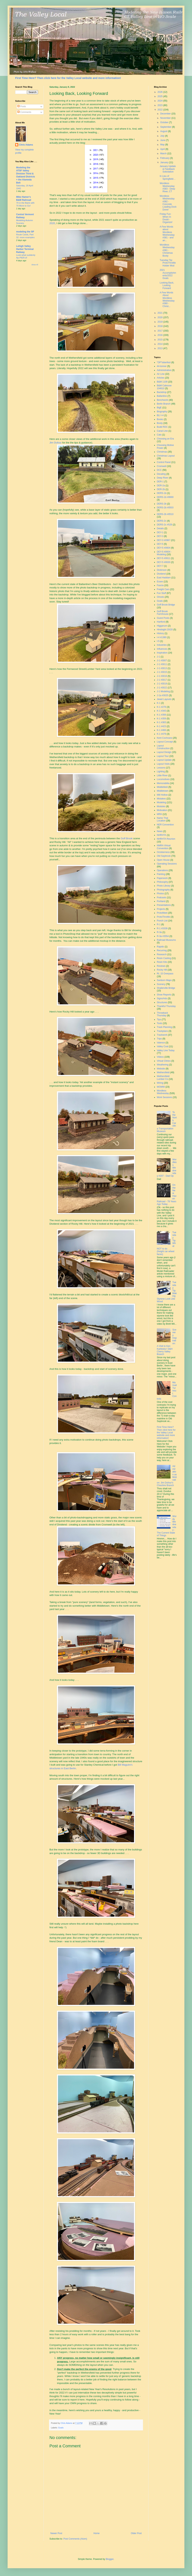  I want to click on Benchwork, so click(162, 400).